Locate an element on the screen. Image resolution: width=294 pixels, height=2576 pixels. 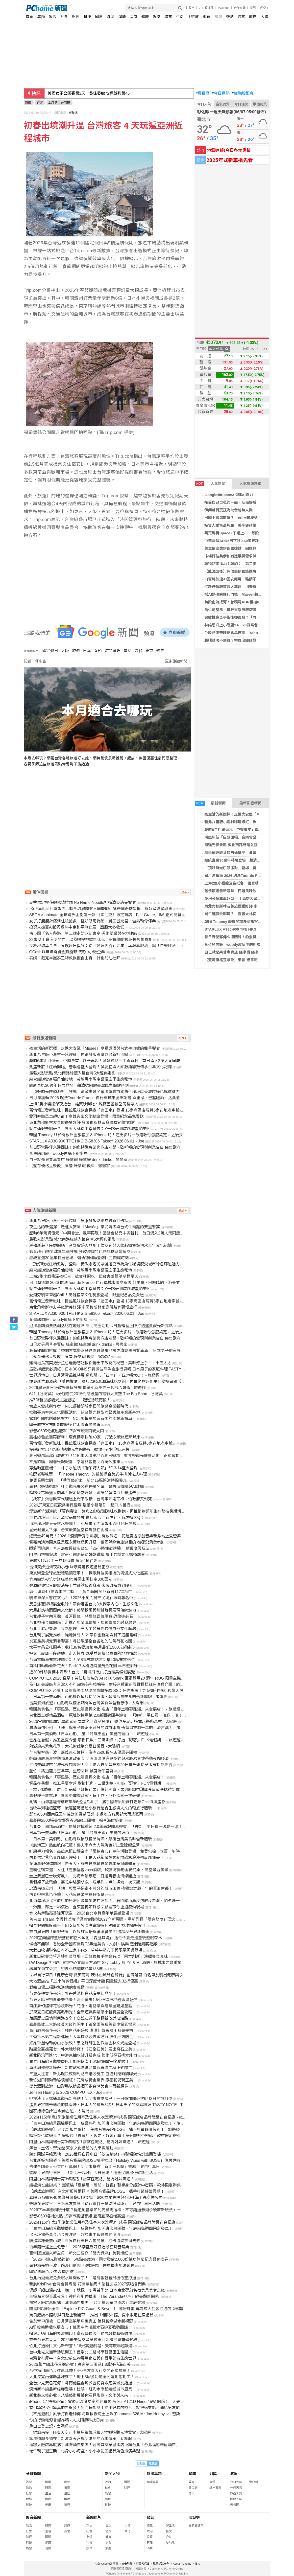
從美酒到旅遊，山形縣以精品酒開啟台灣美食味蕾新想像 is located at coordinates (78, 2086).